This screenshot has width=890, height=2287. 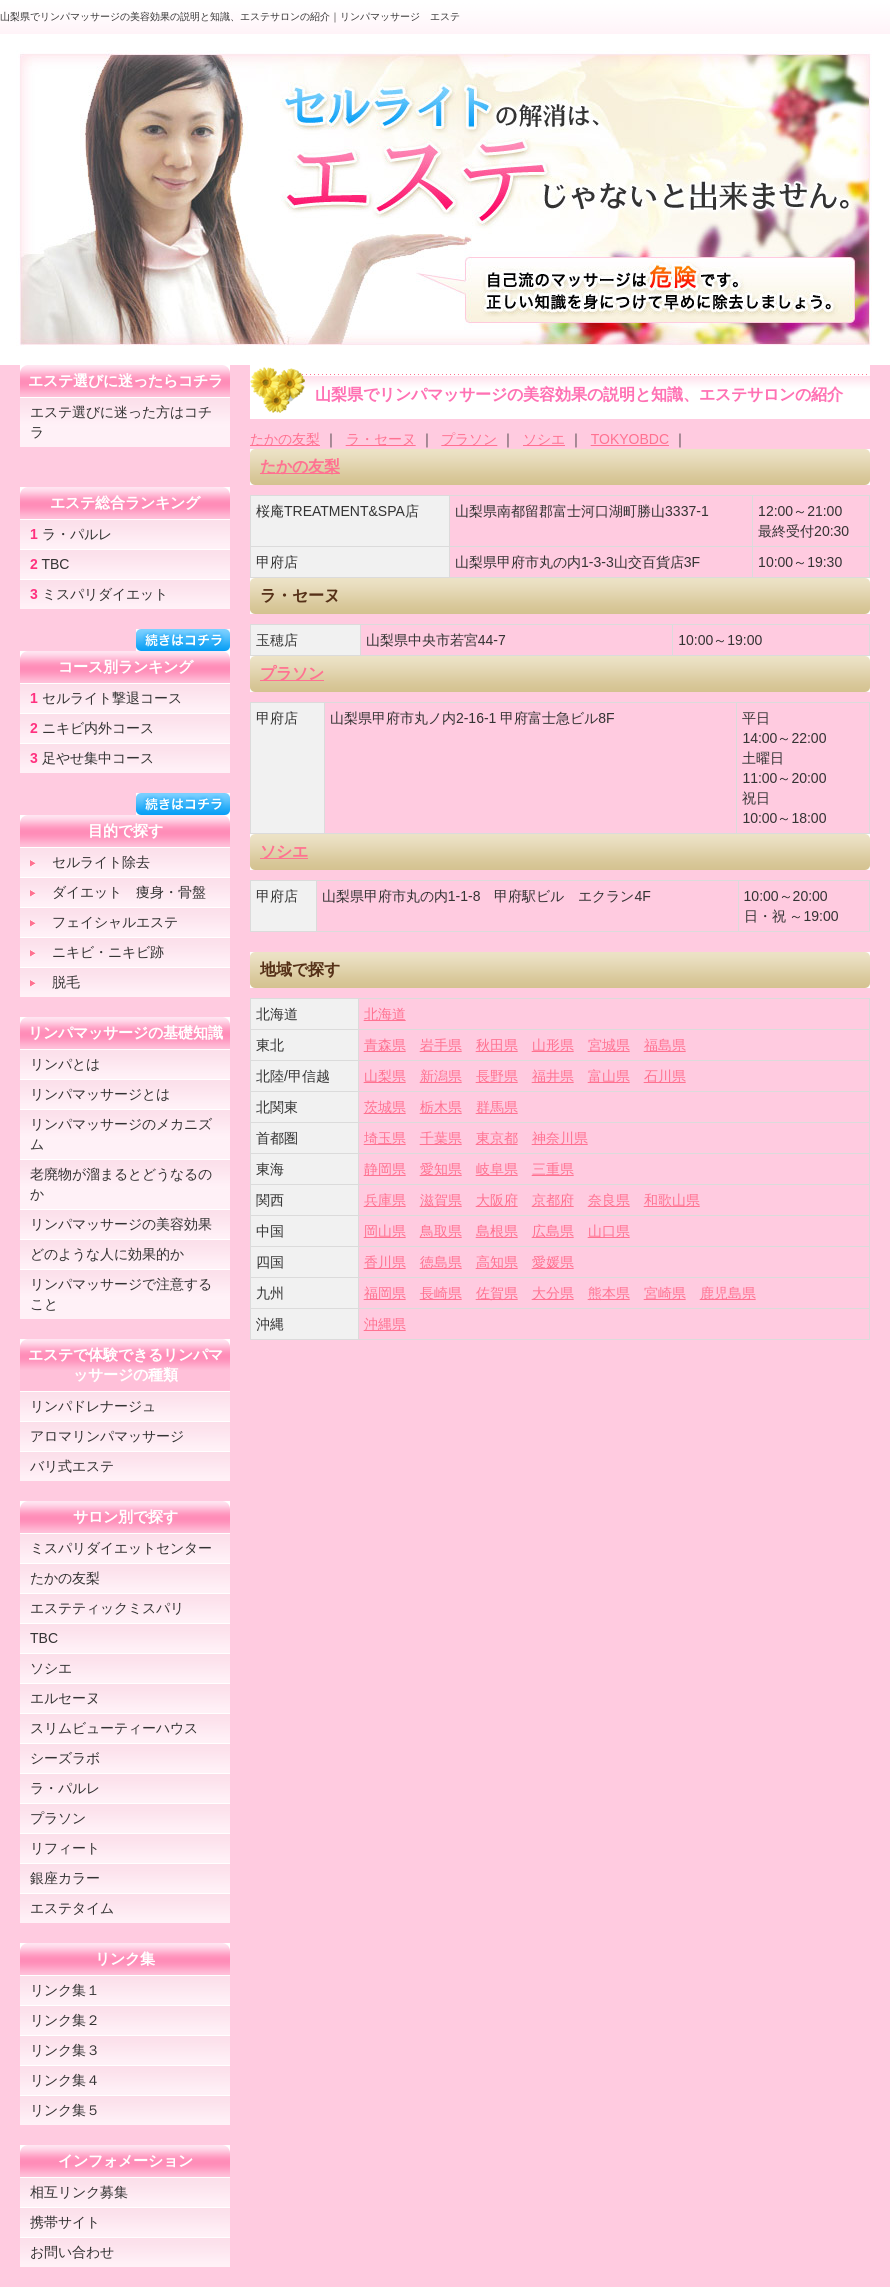 I want to click on プラソン, so click(x=469, y=439).